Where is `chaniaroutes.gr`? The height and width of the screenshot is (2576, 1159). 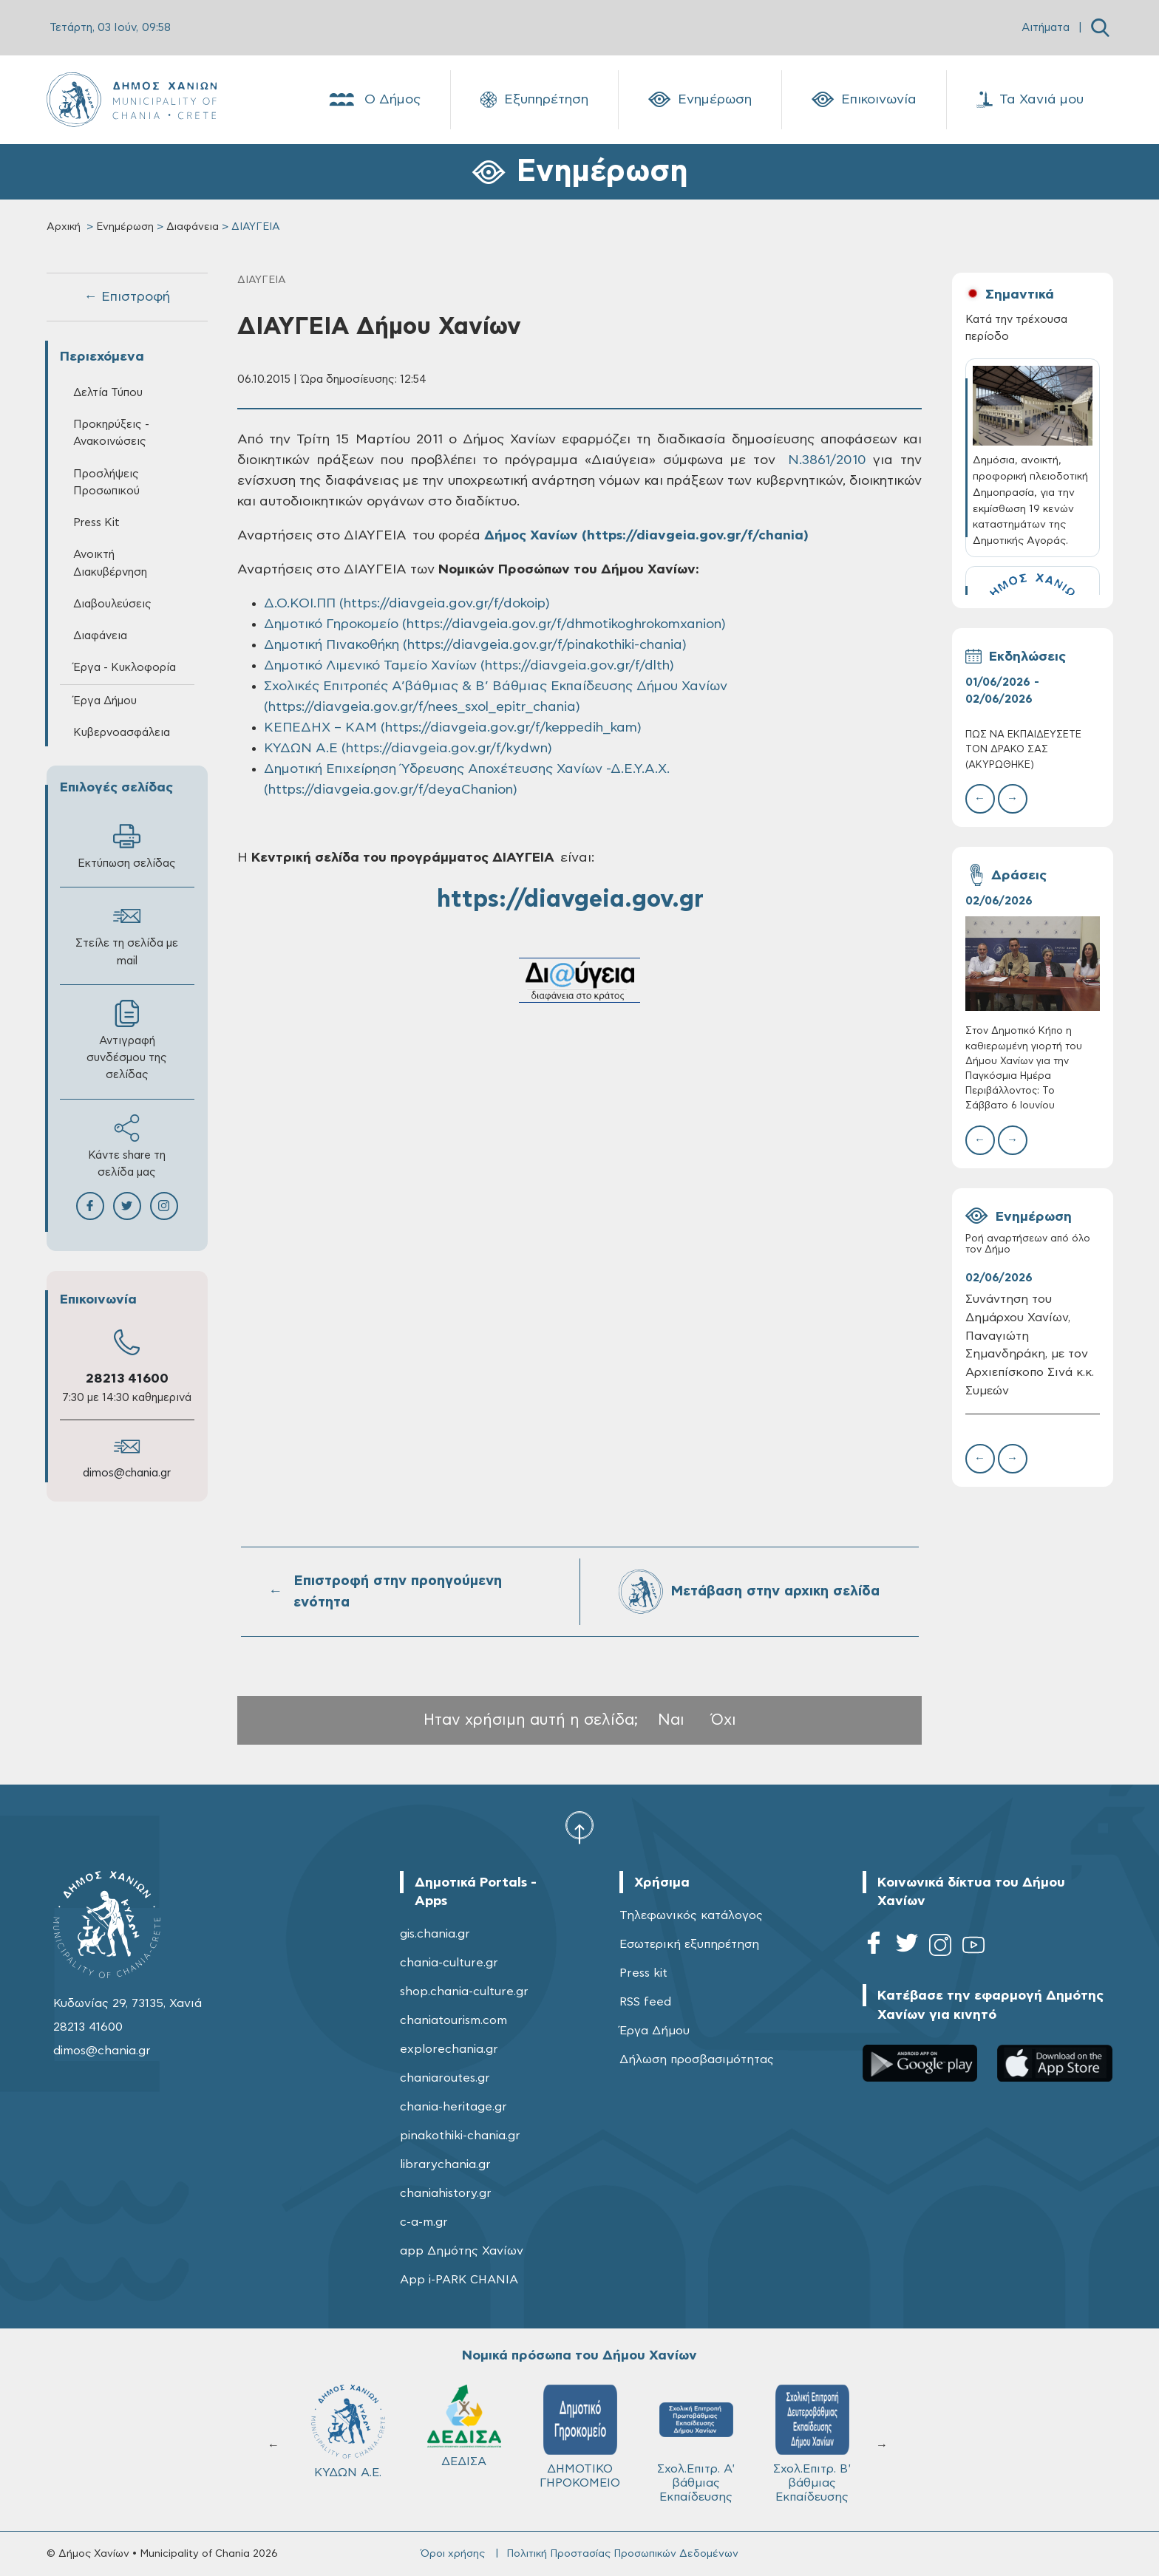 chaniaroutes.gr is located at coordinates (445, 2078).